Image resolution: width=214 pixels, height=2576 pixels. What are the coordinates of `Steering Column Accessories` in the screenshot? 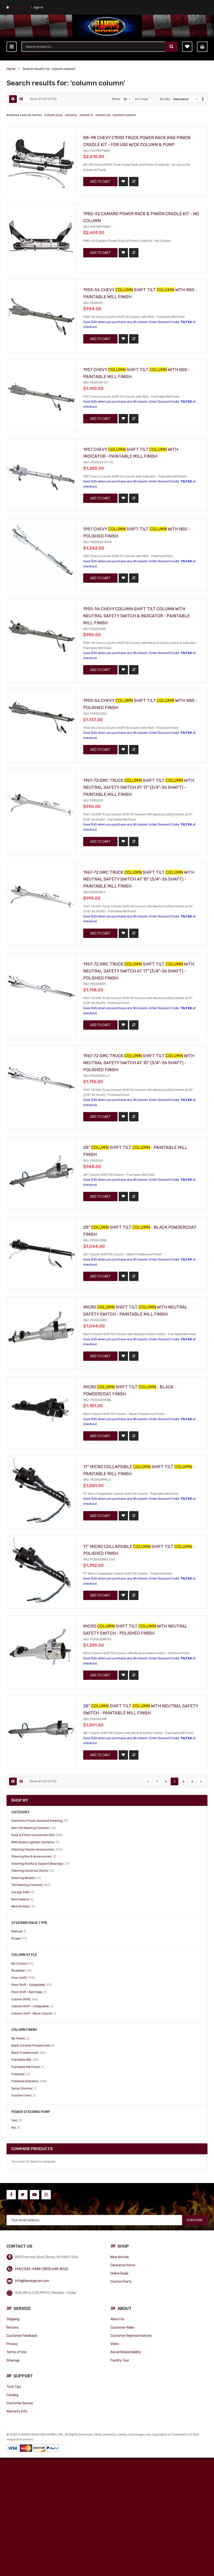 It's located at (36, 1849).